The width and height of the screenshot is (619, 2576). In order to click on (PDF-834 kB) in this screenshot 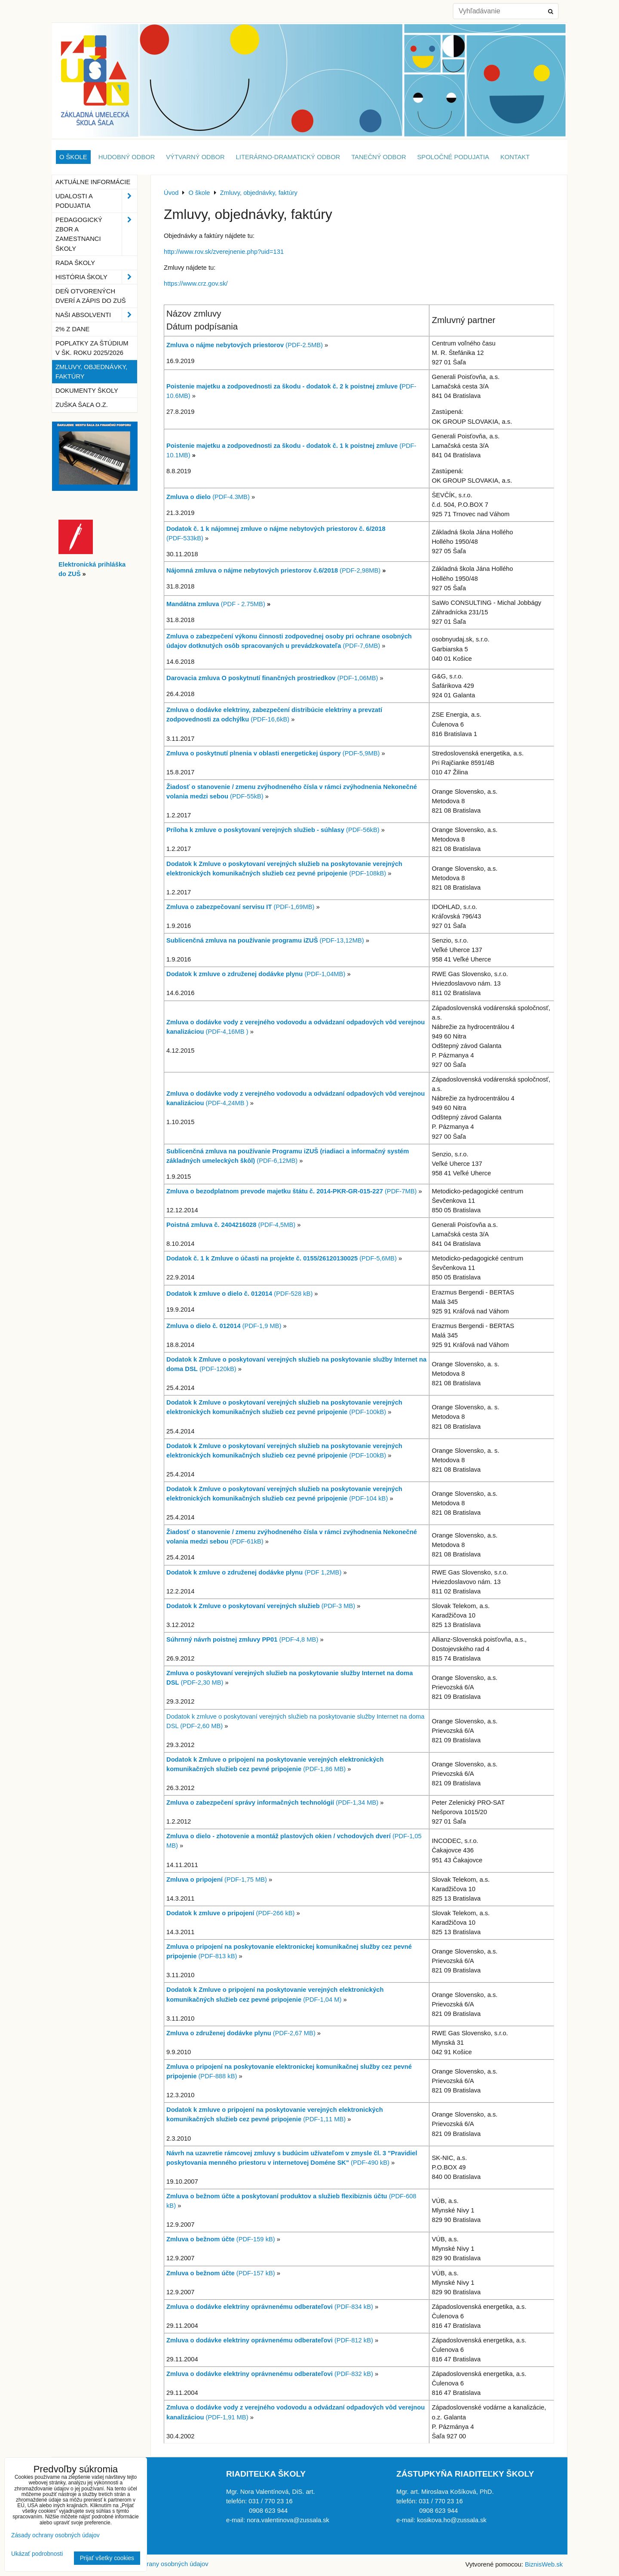, I will do `click(269, 2306)`.